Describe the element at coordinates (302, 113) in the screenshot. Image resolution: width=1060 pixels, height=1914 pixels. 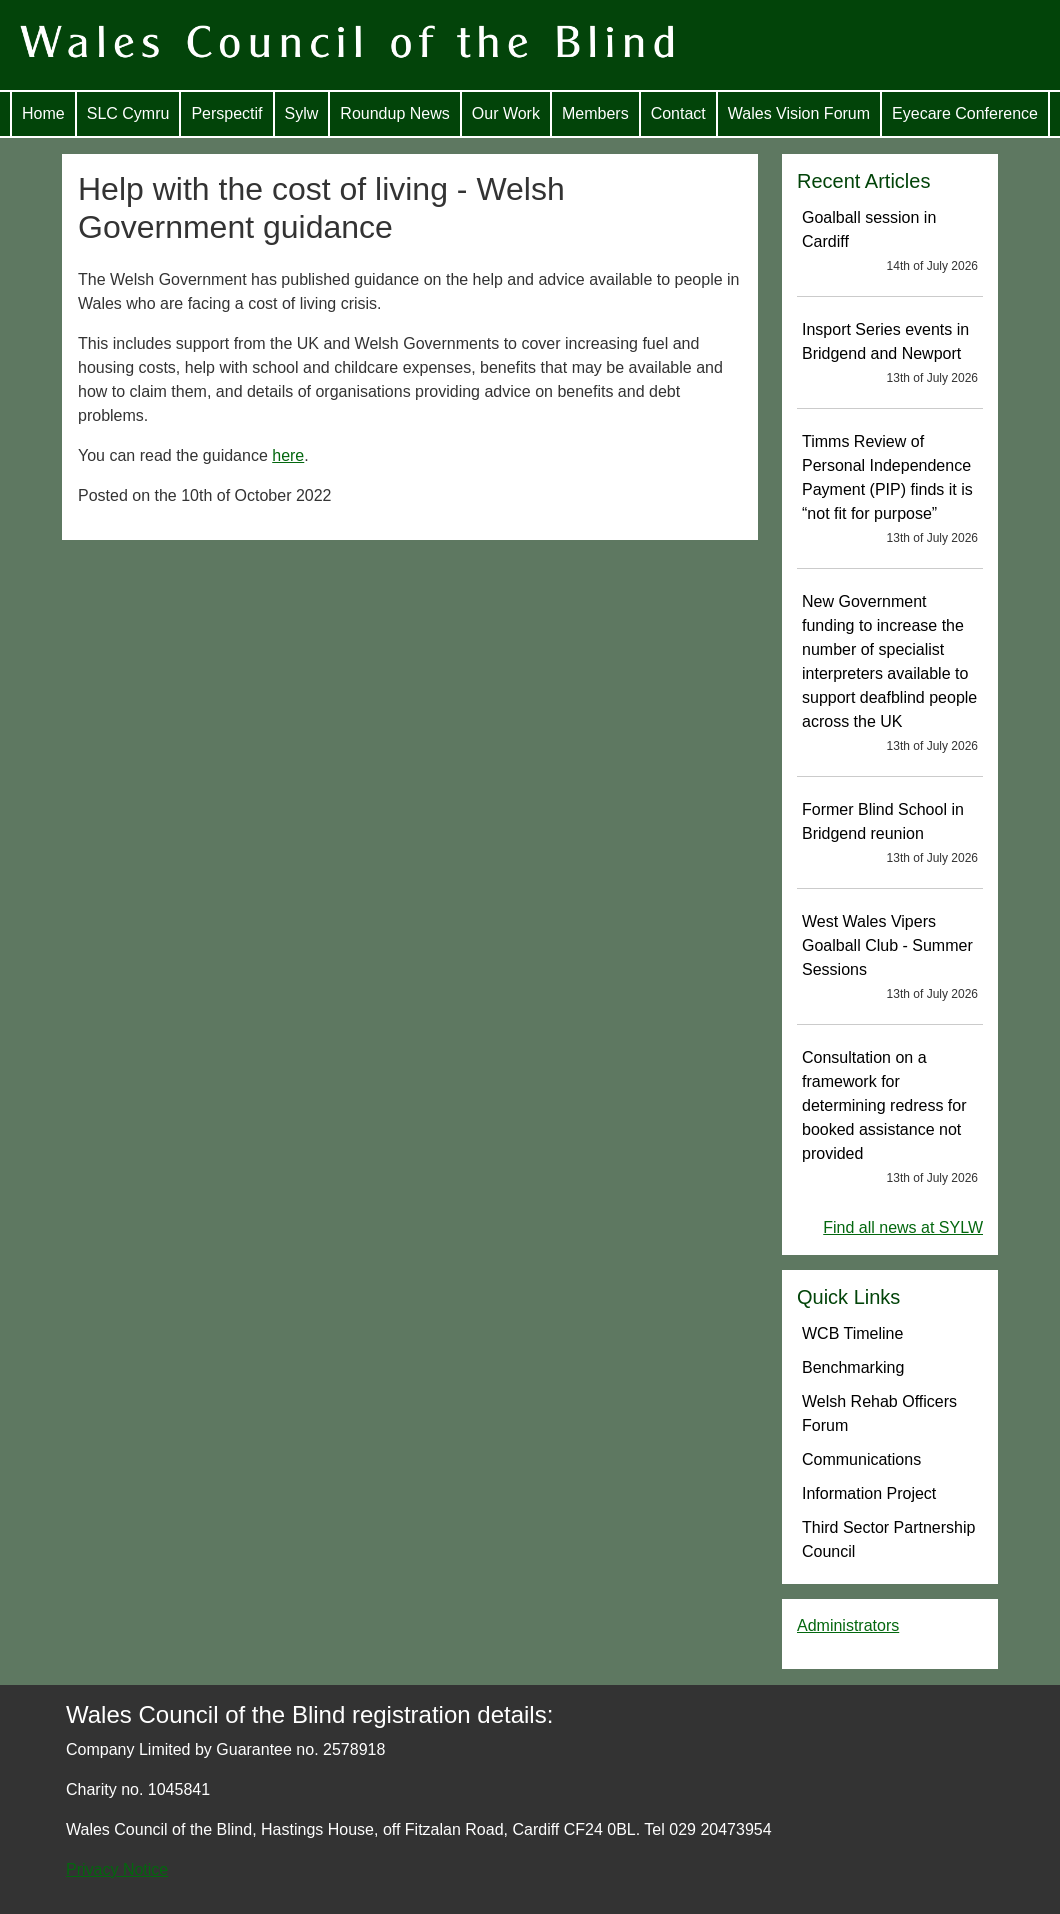
I see `Sylw` at that location.